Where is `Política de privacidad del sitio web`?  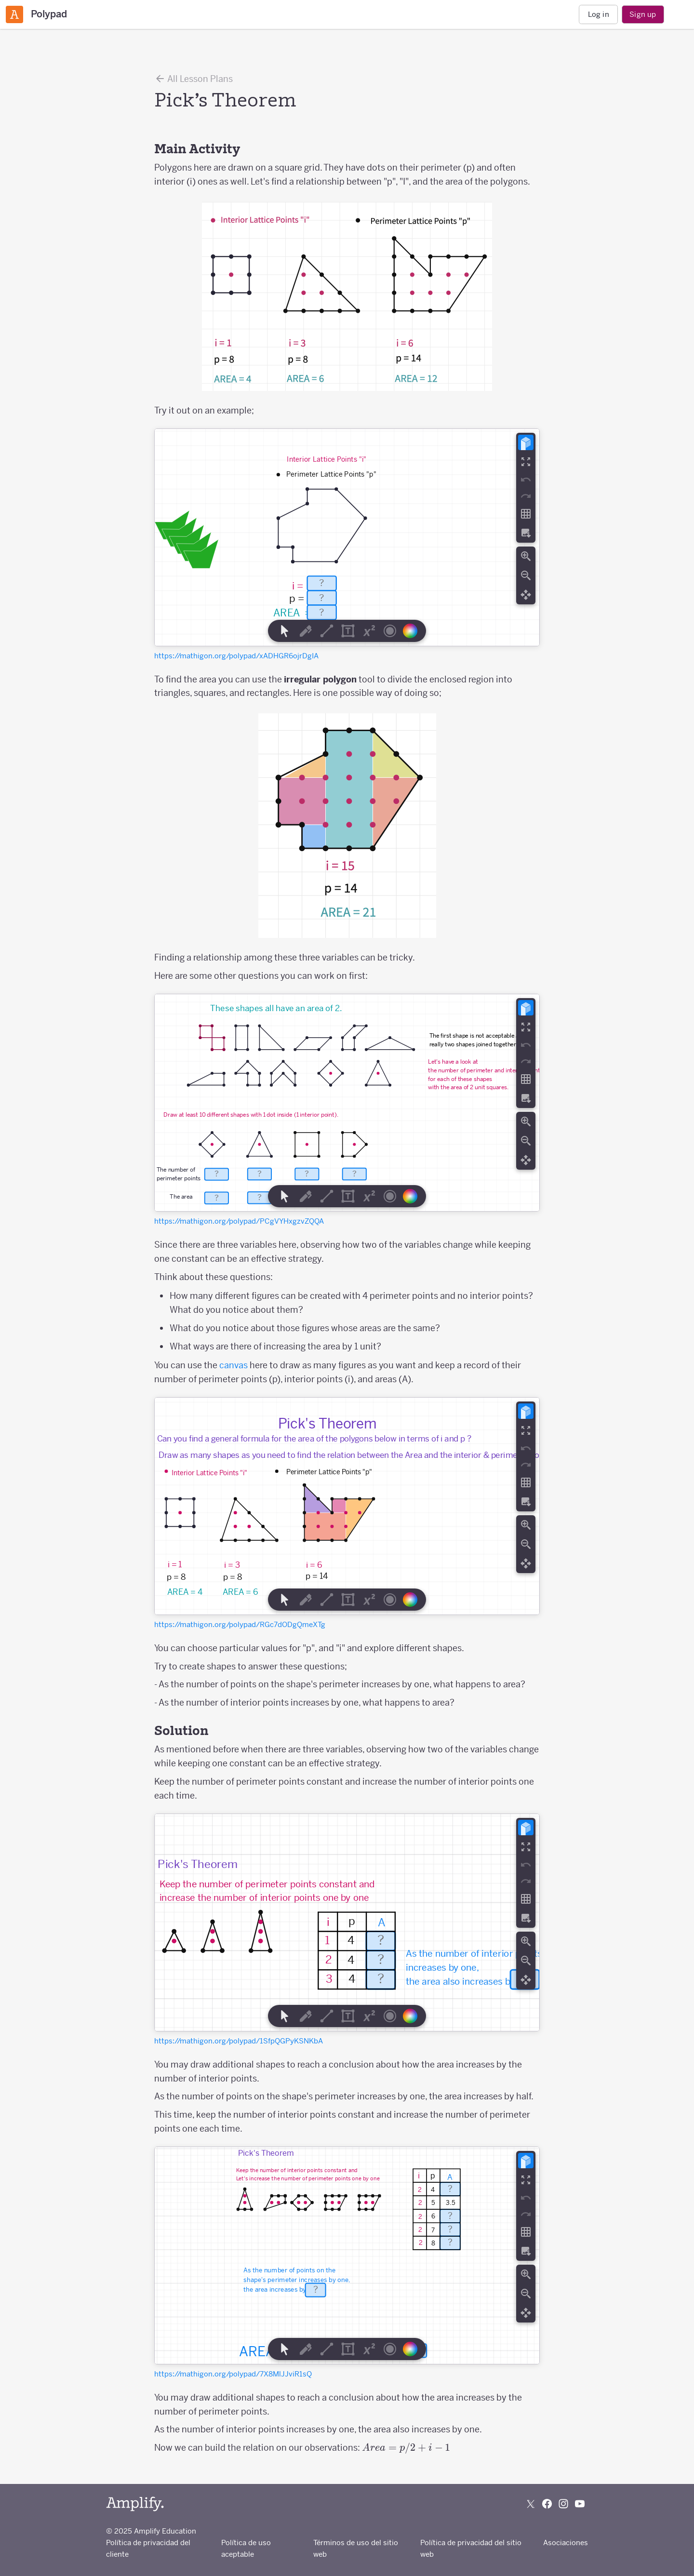
Política de privacidad del sitio web is located at coordinates (470, 2548).